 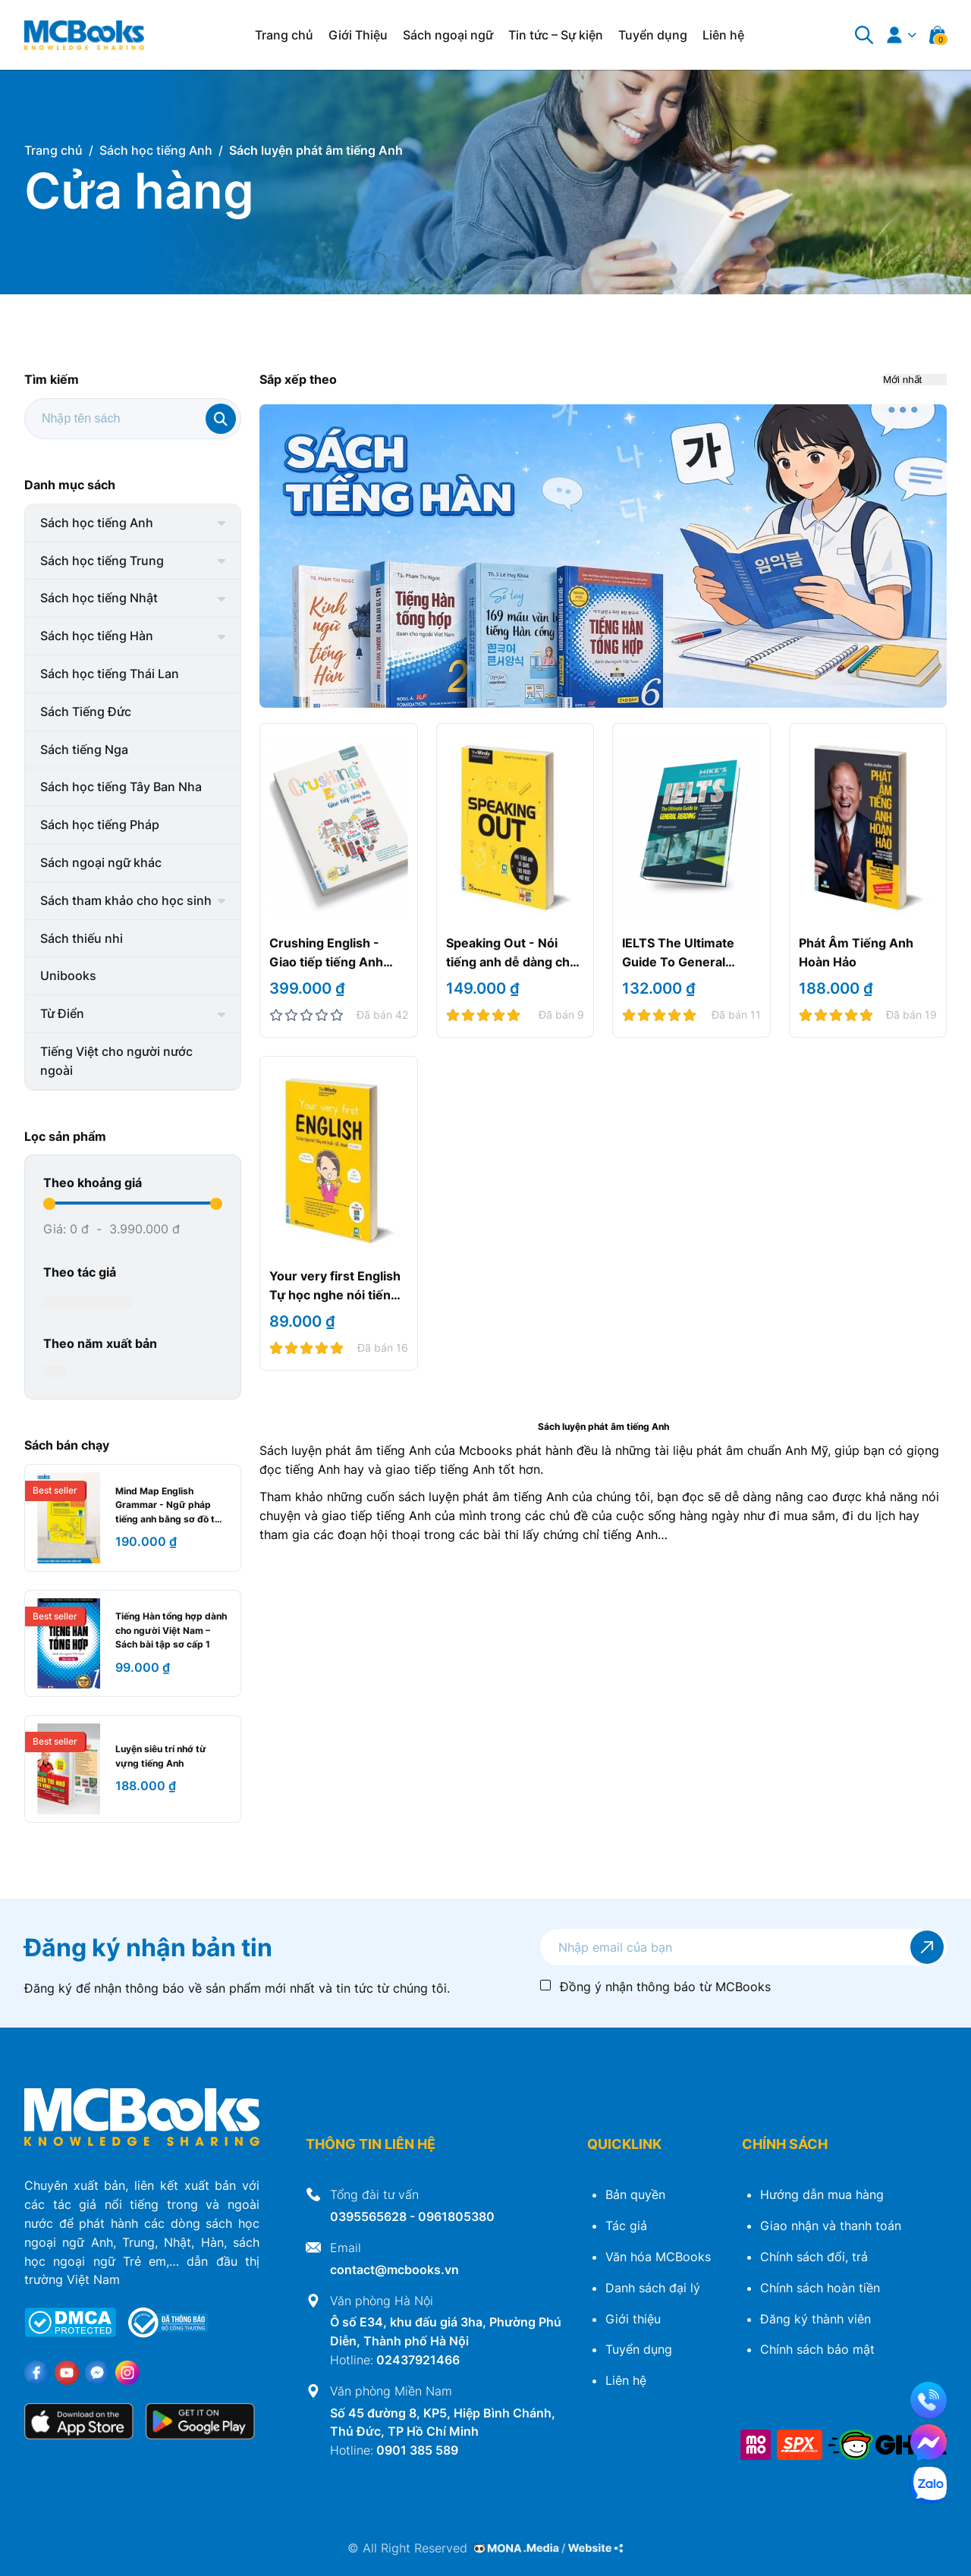 What do you see at coordinates (815, 2318) in the screenshot?
I see `Đăng ký thành viên` at bounding box center [815, 2318].